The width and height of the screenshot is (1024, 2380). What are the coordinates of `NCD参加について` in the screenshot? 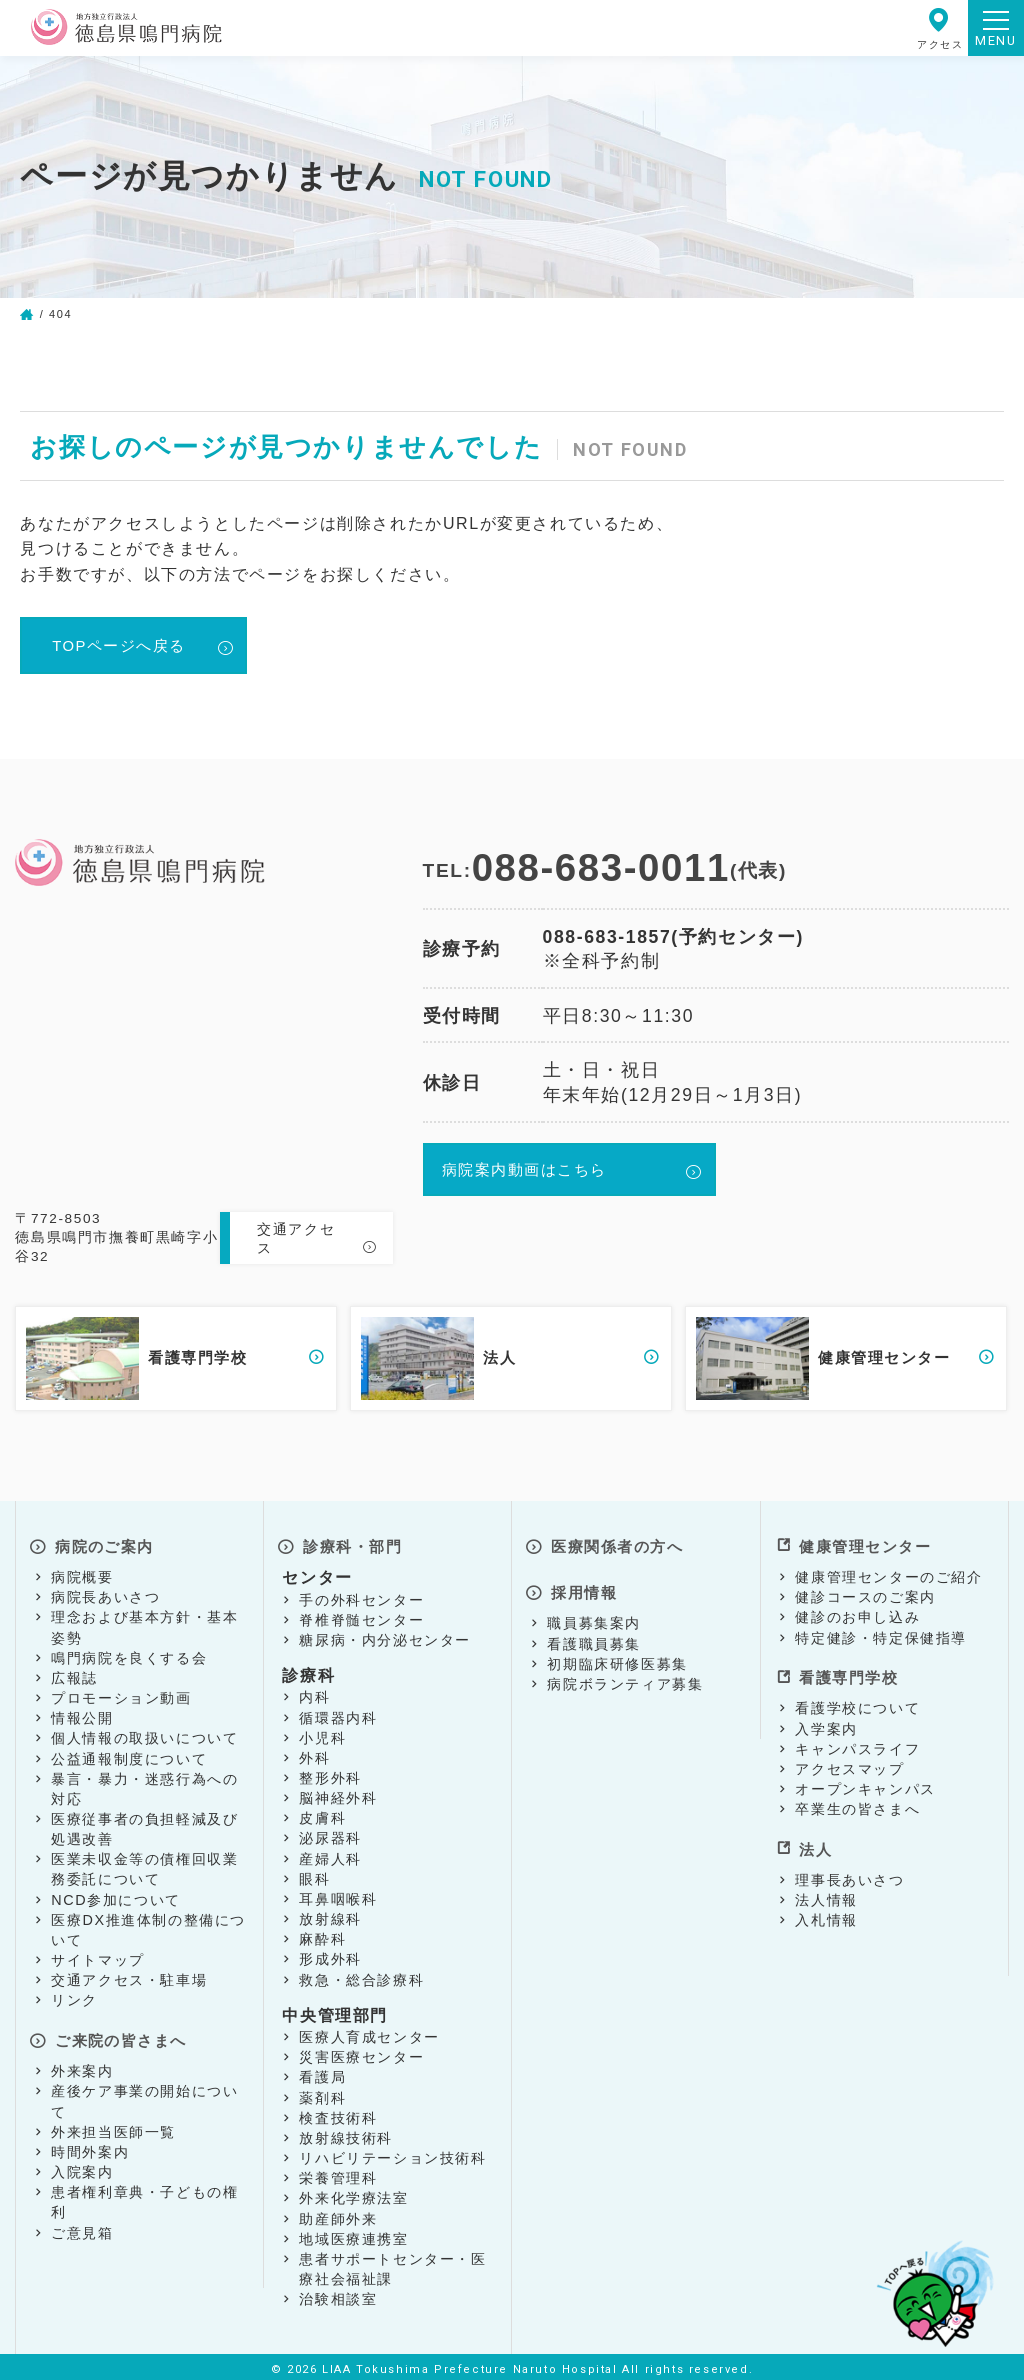 It's located at (116, 1895).